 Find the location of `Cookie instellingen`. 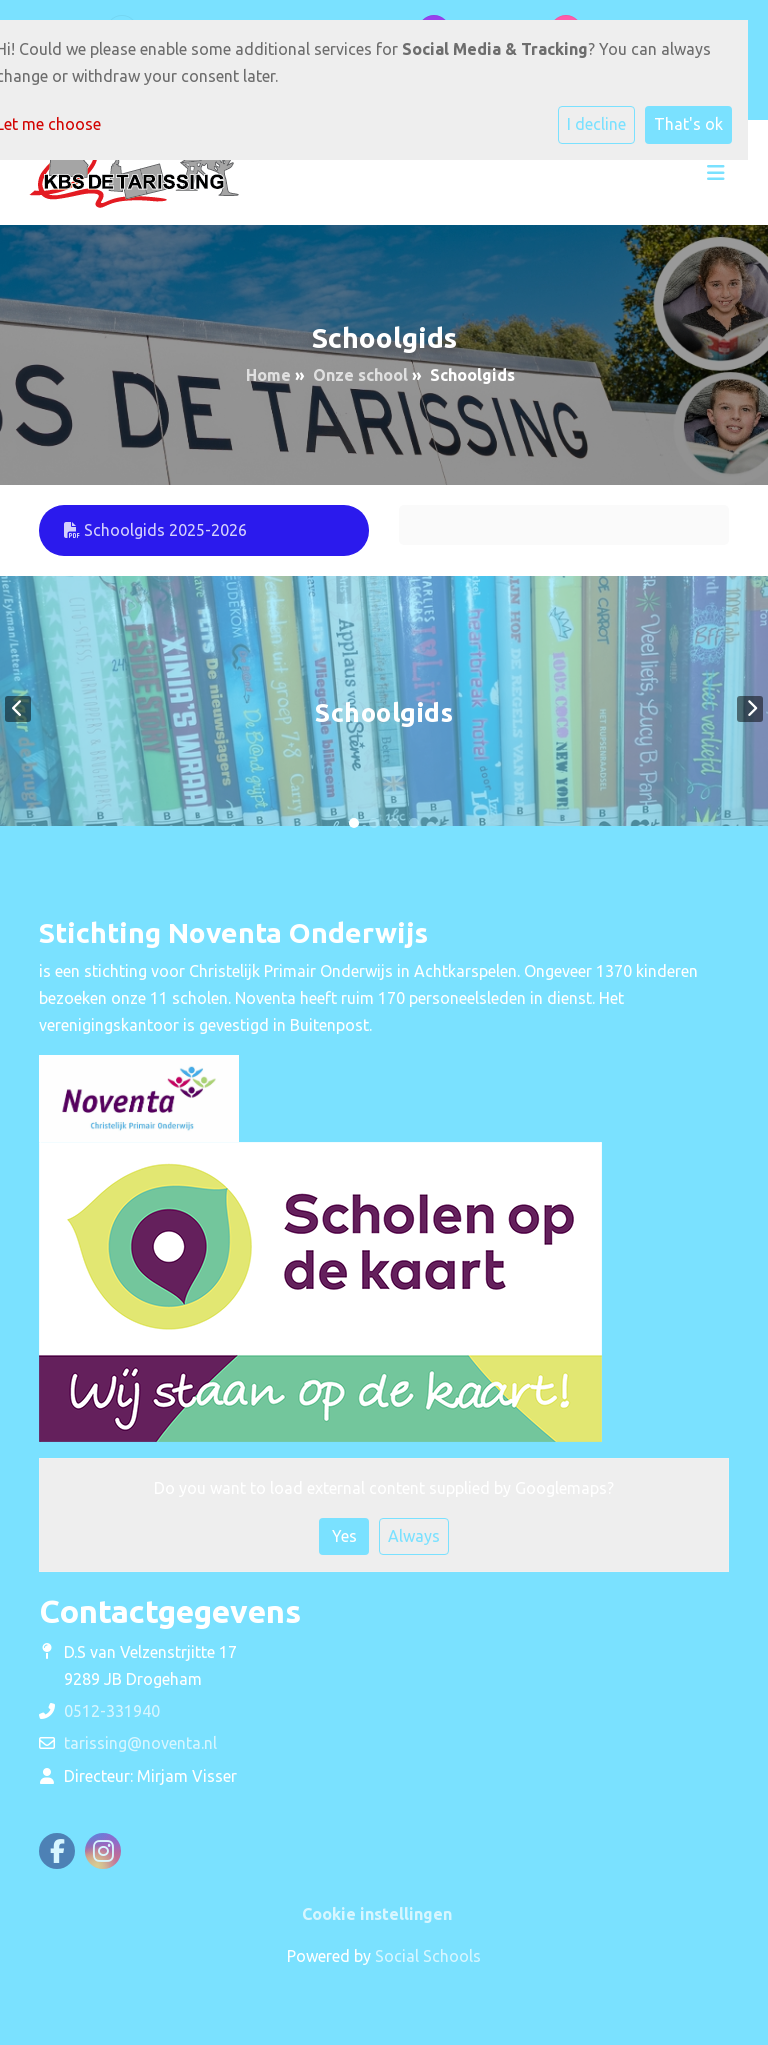

Cookie instellingen is located at coordinates (377, 1914).